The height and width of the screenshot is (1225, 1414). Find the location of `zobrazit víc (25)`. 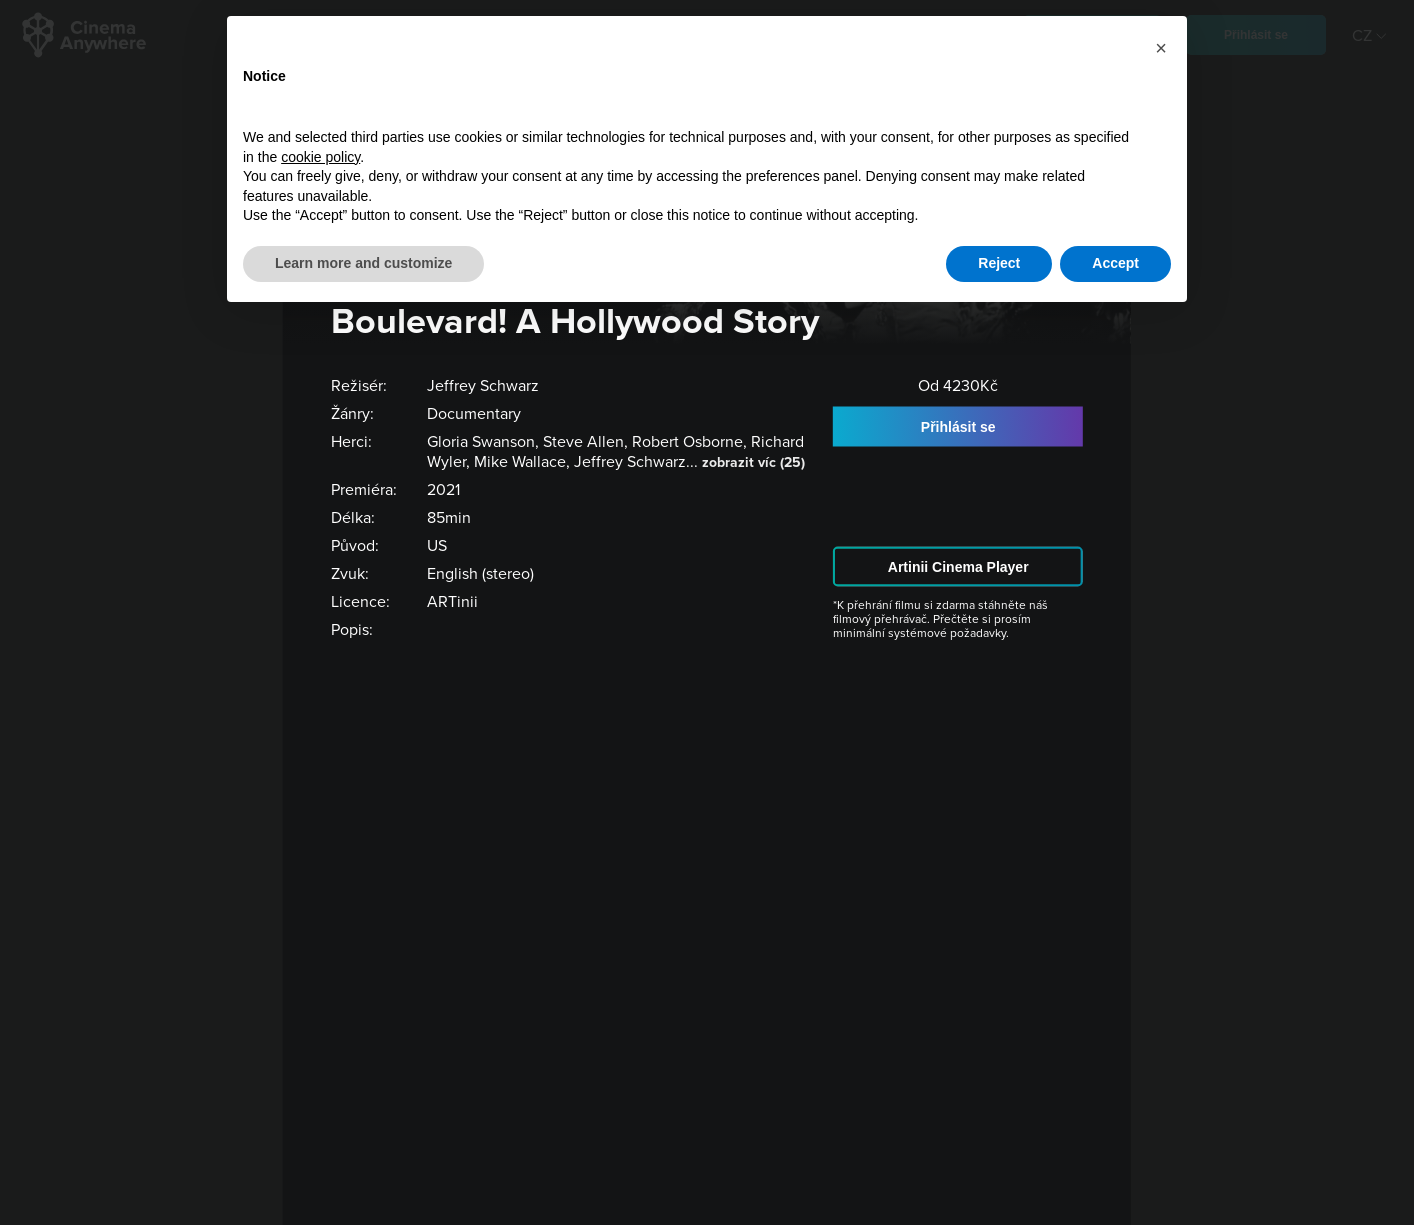

zobrazit víc (25) is located at coordinates (753, 461).